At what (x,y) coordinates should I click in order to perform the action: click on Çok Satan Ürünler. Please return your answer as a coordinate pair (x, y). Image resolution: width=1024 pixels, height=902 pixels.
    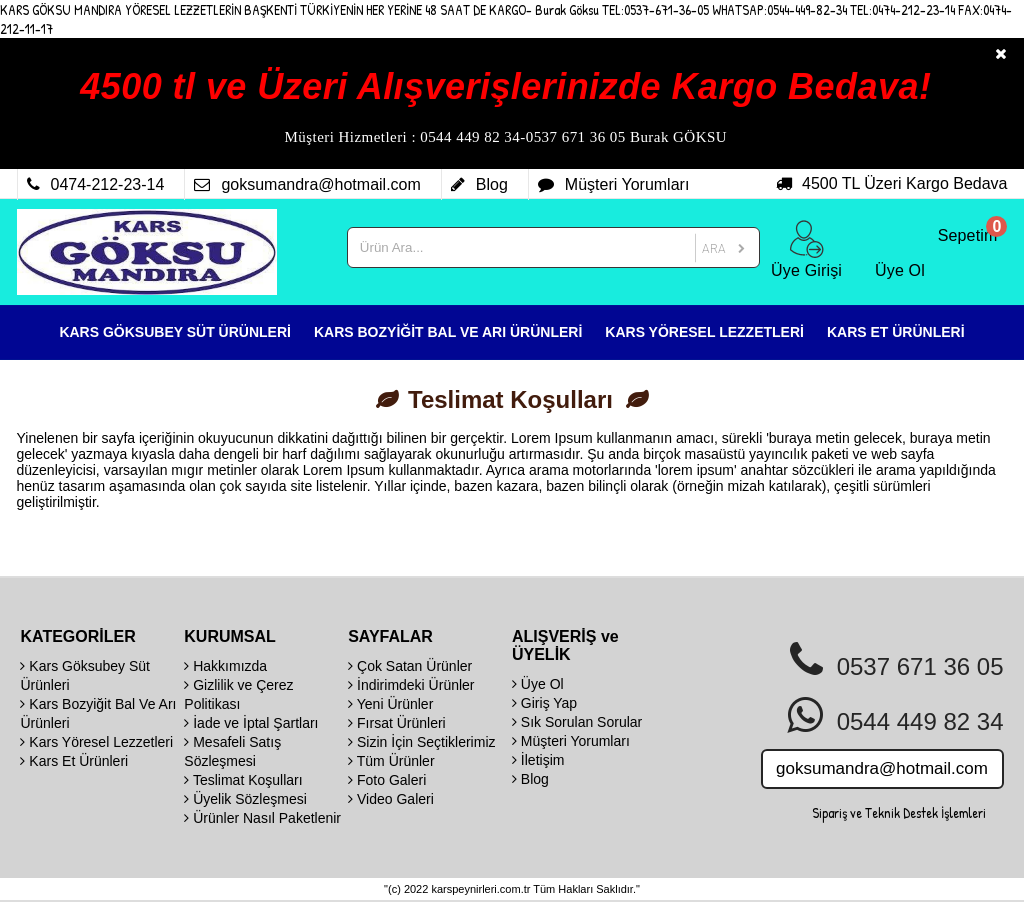
    Looking at the image, I should click on (410, 666).